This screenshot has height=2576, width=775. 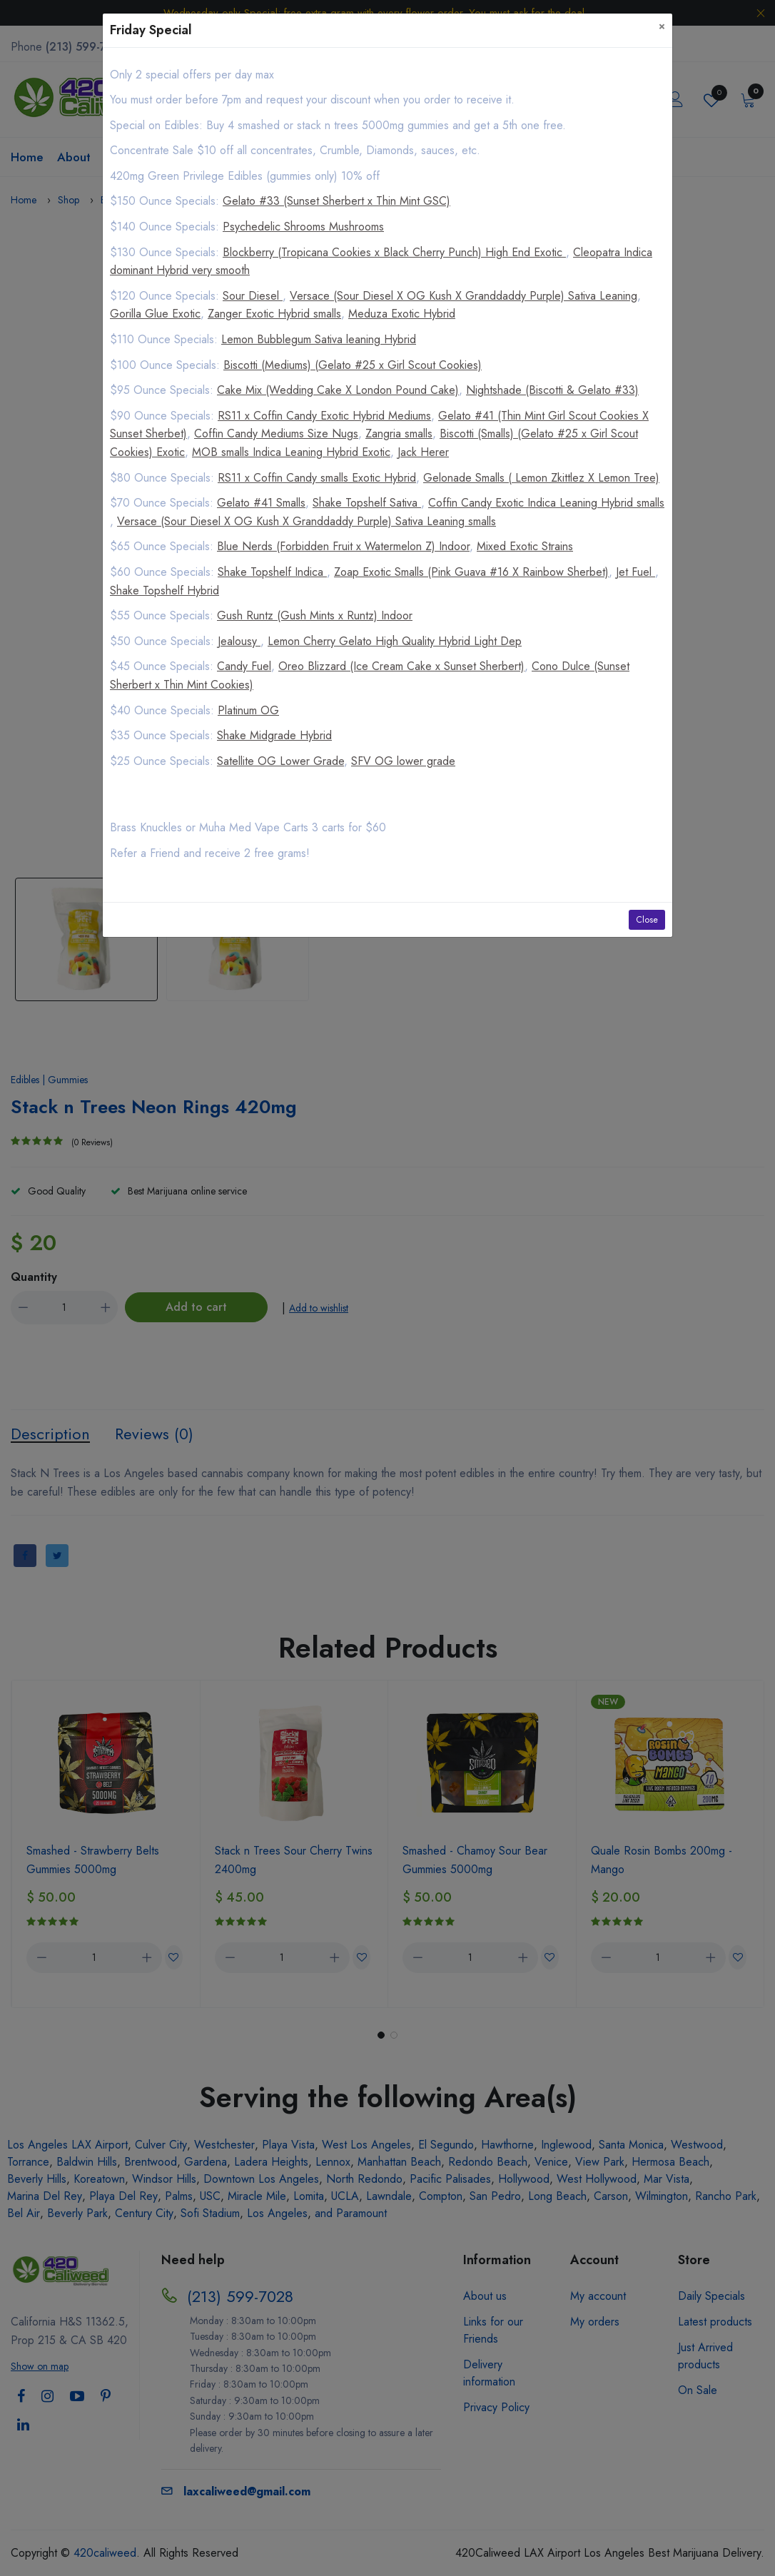 What do you see at coordinates (398, 433) in the screenshot?
I see `Zangria smalls` at bounding box center [398, 433].